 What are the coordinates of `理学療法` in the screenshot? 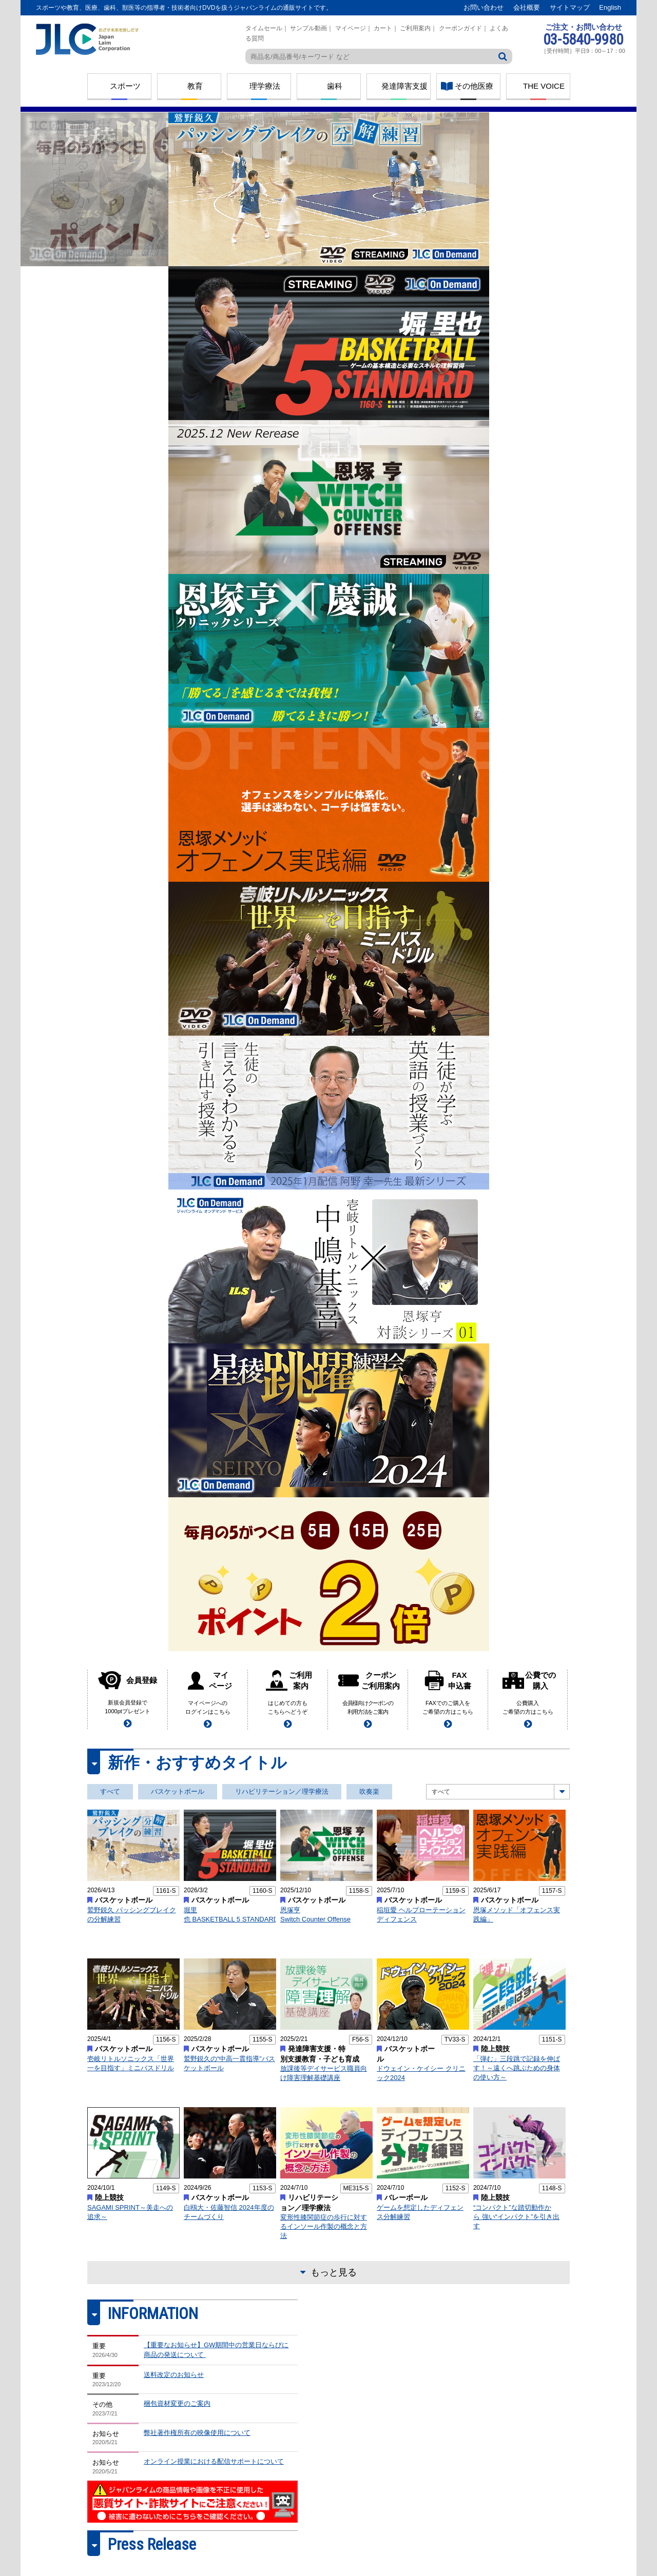 It's located at (264, 86).